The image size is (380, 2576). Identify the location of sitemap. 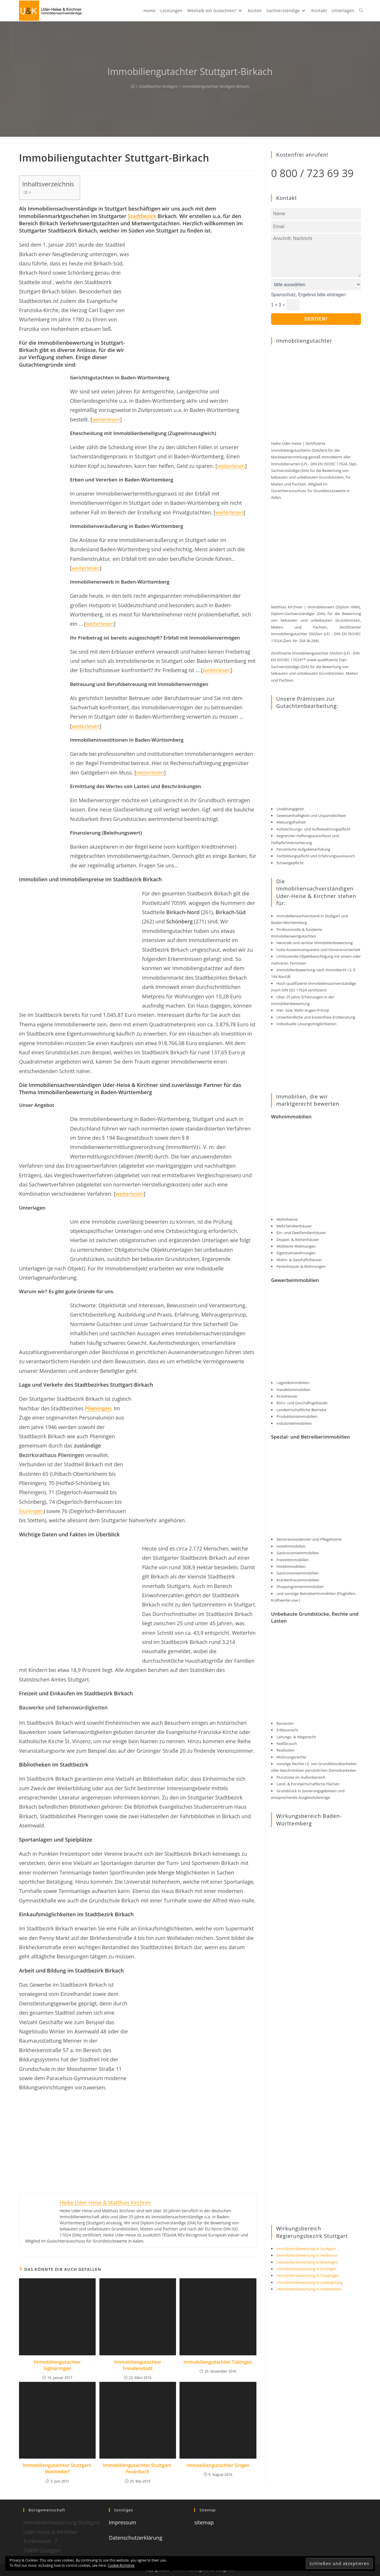
(203, 2522).